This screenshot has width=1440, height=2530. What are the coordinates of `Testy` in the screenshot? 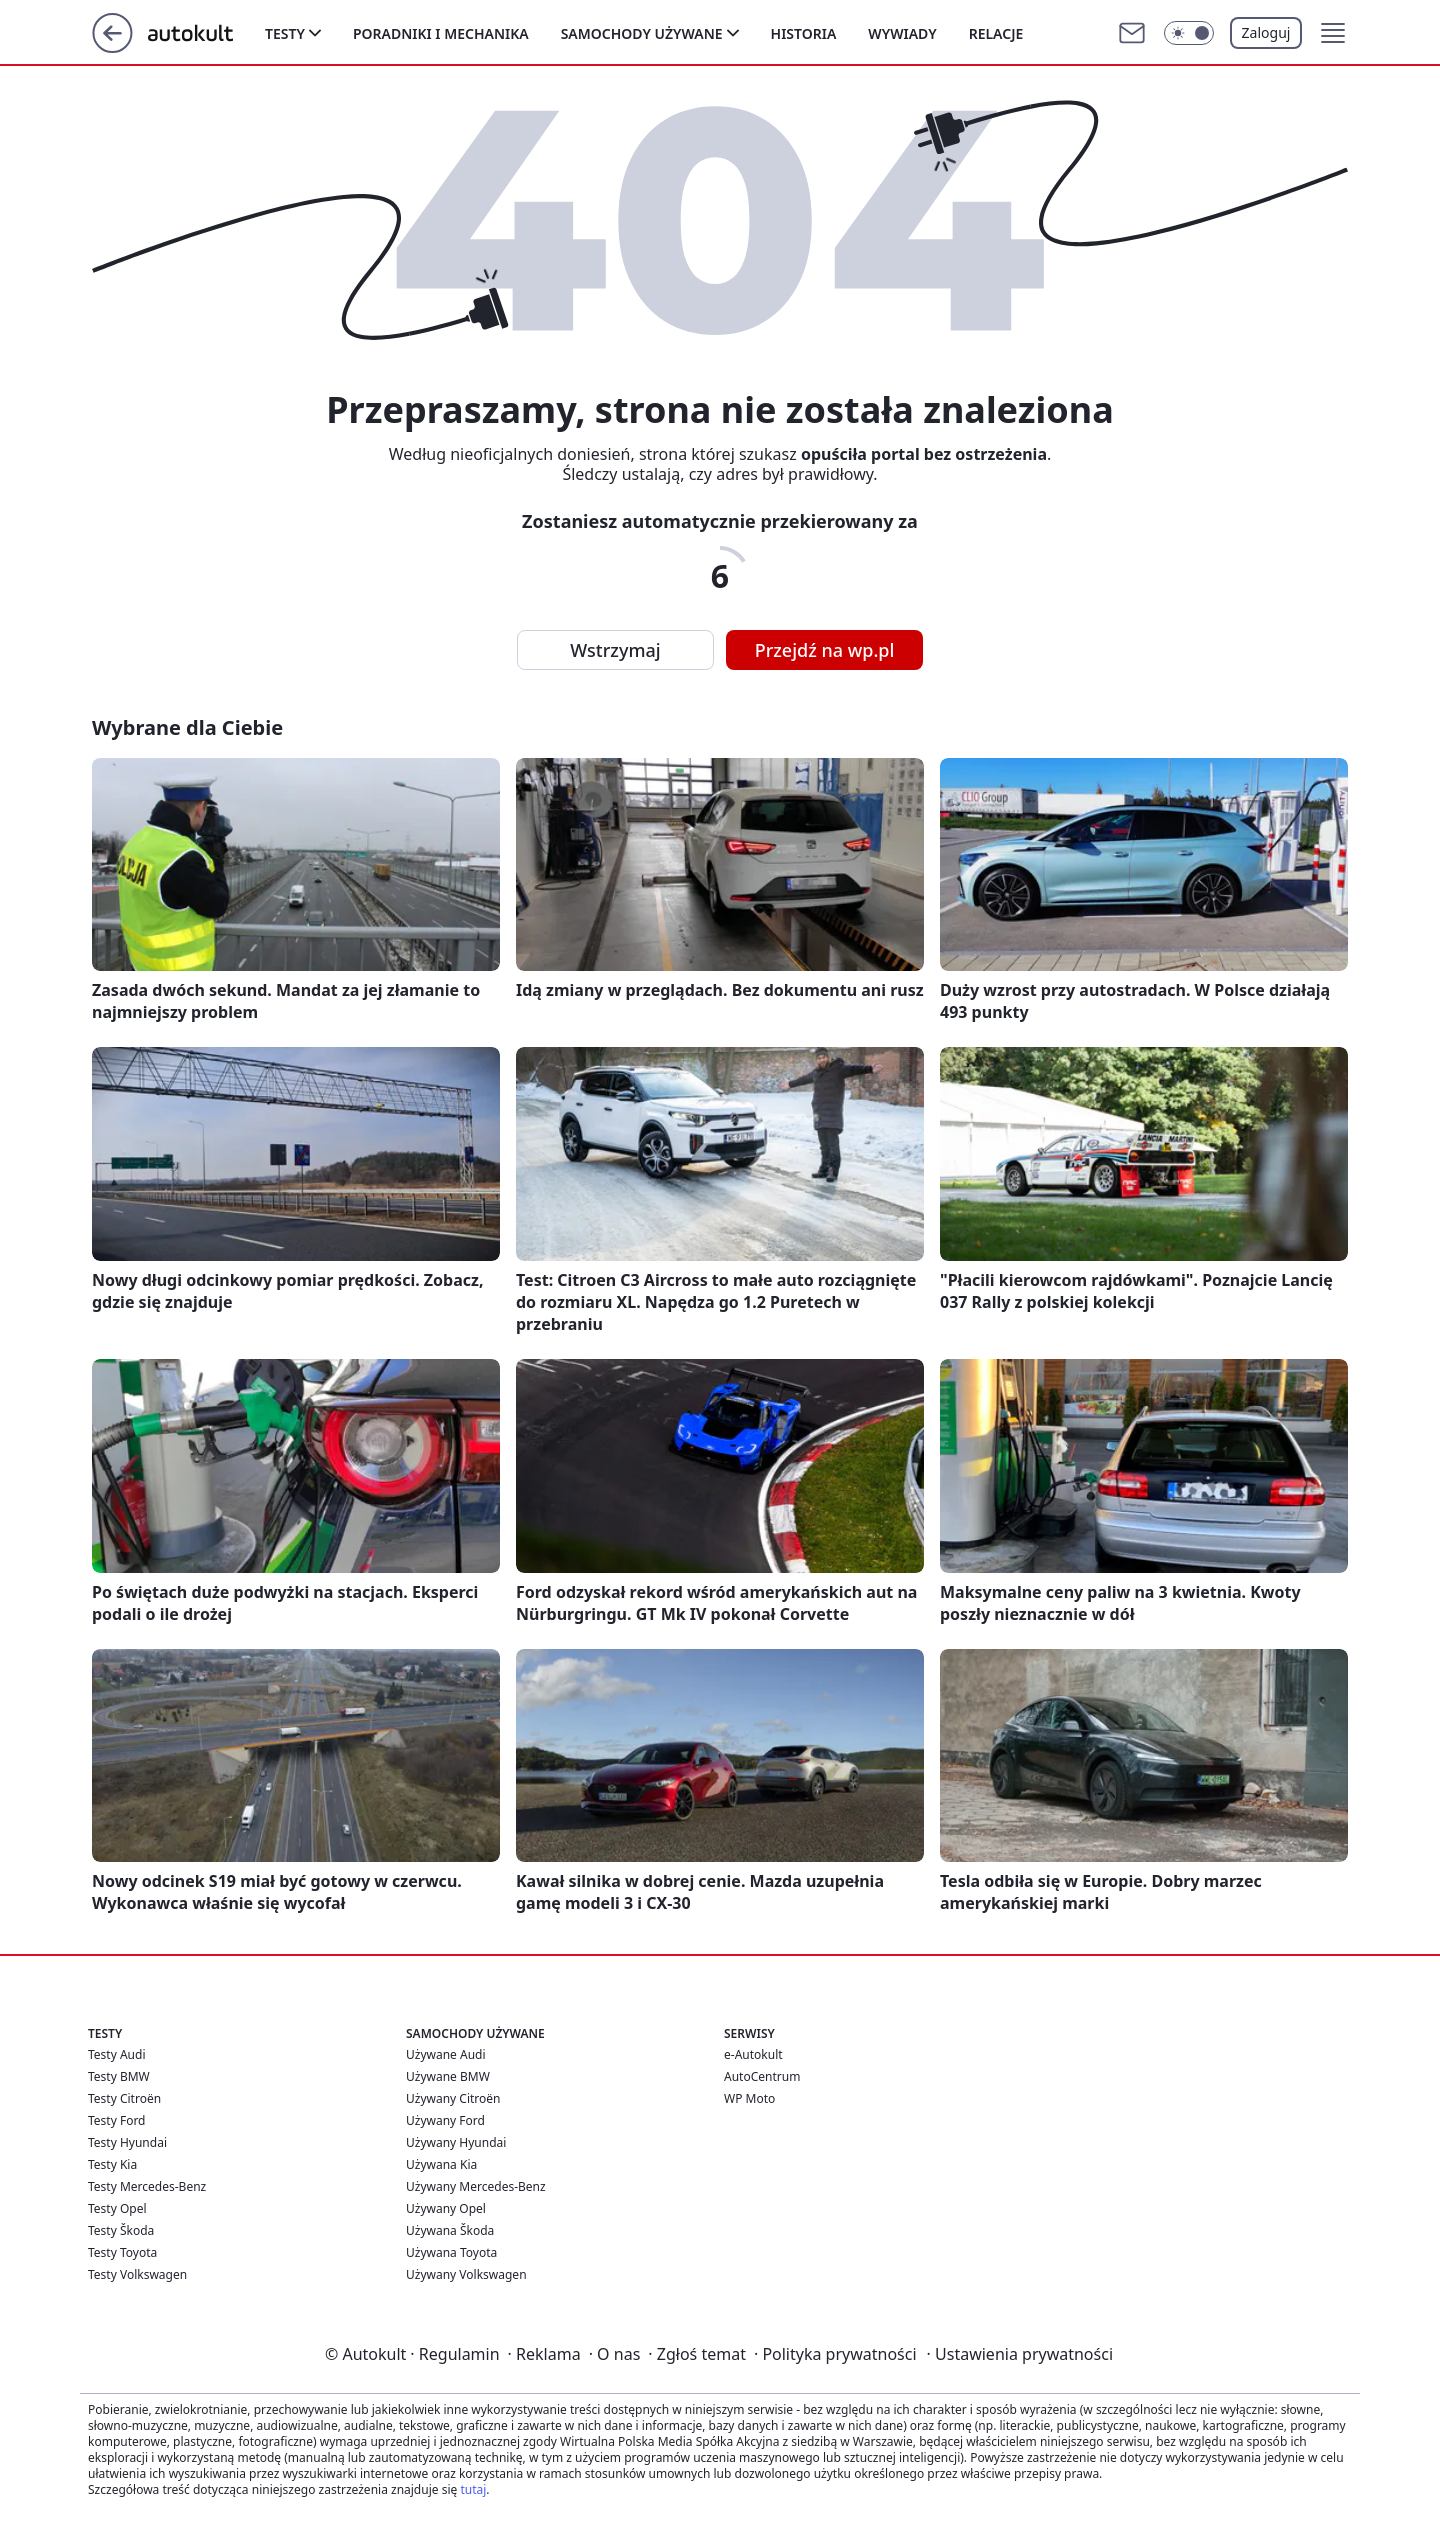 It's located at (285, 33).